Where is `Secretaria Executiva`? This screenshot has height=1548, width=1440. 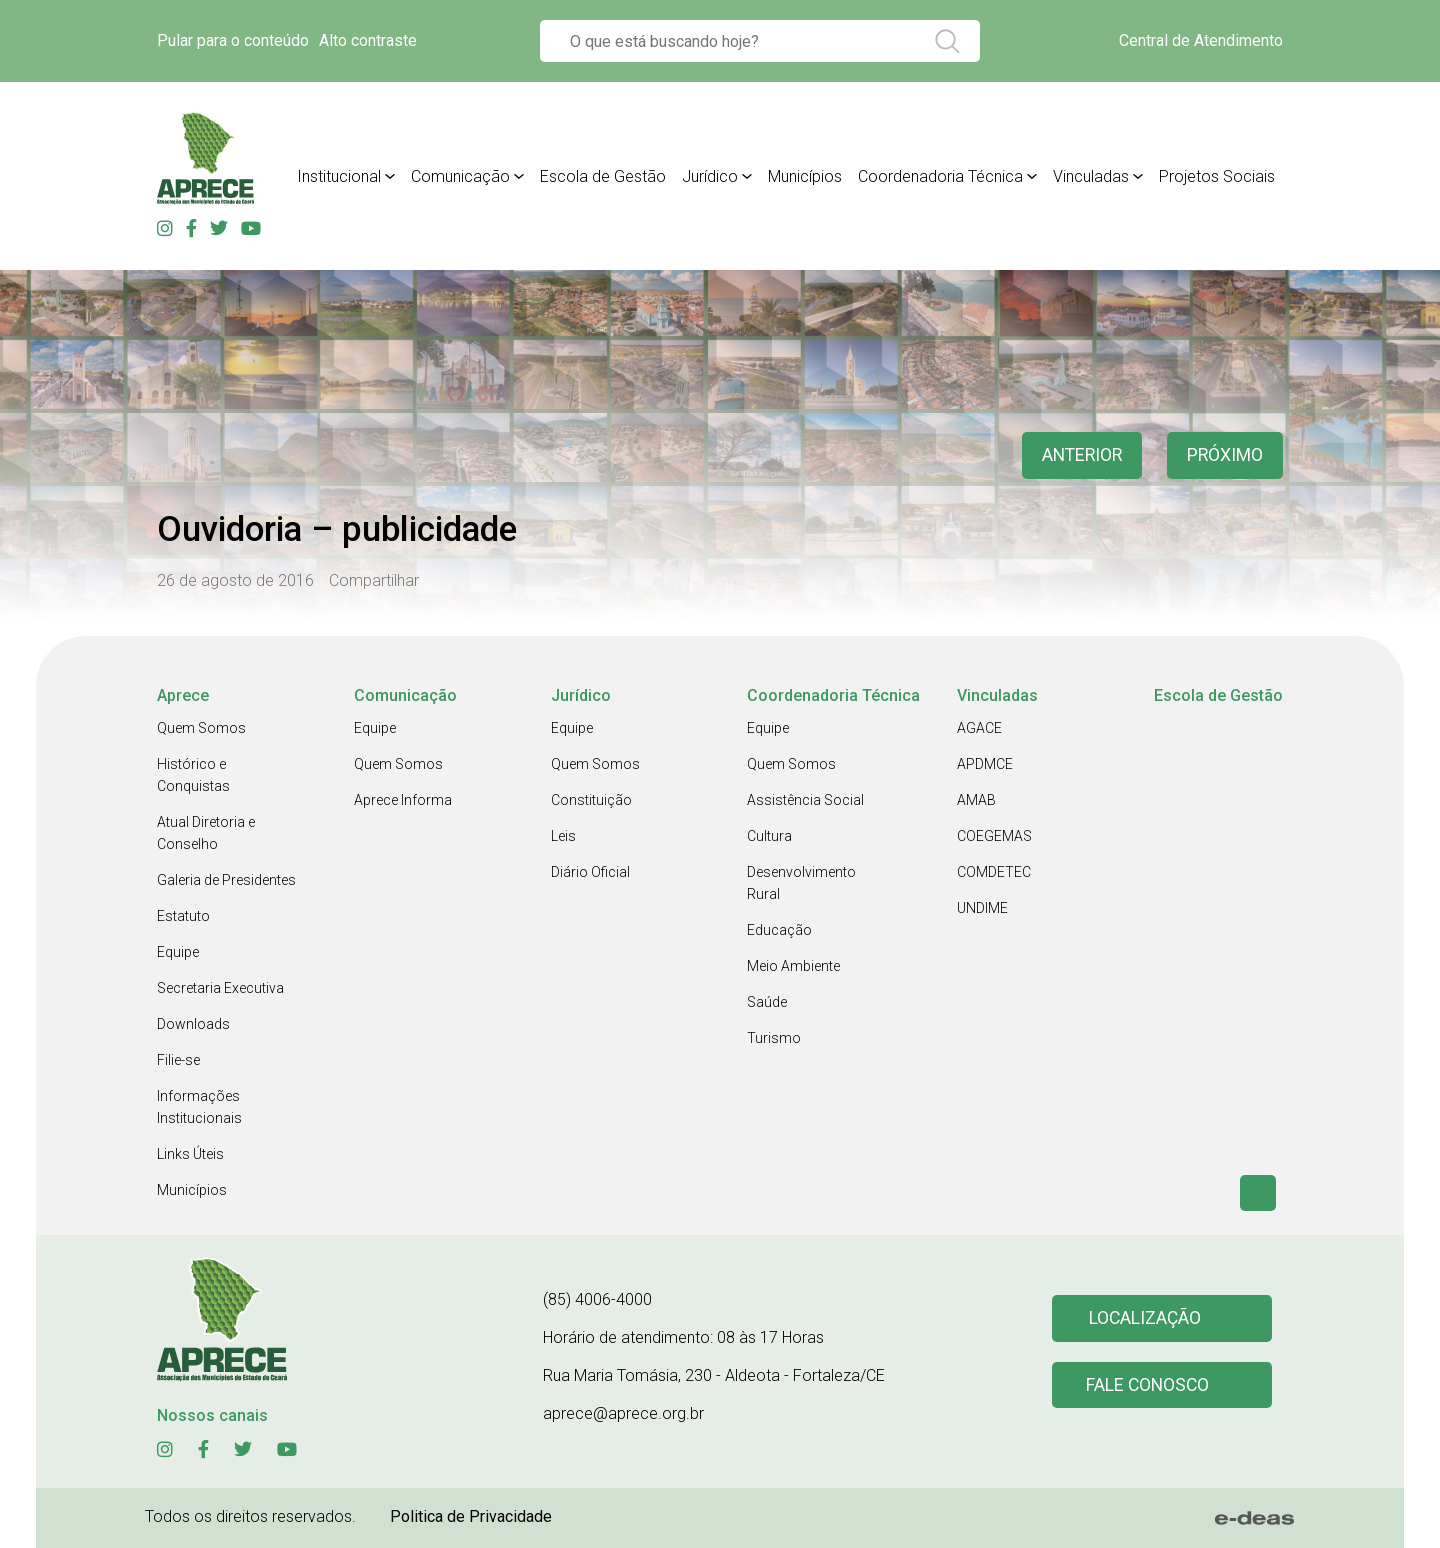
Secretaria Executiva is located at coordinates (220, 988).